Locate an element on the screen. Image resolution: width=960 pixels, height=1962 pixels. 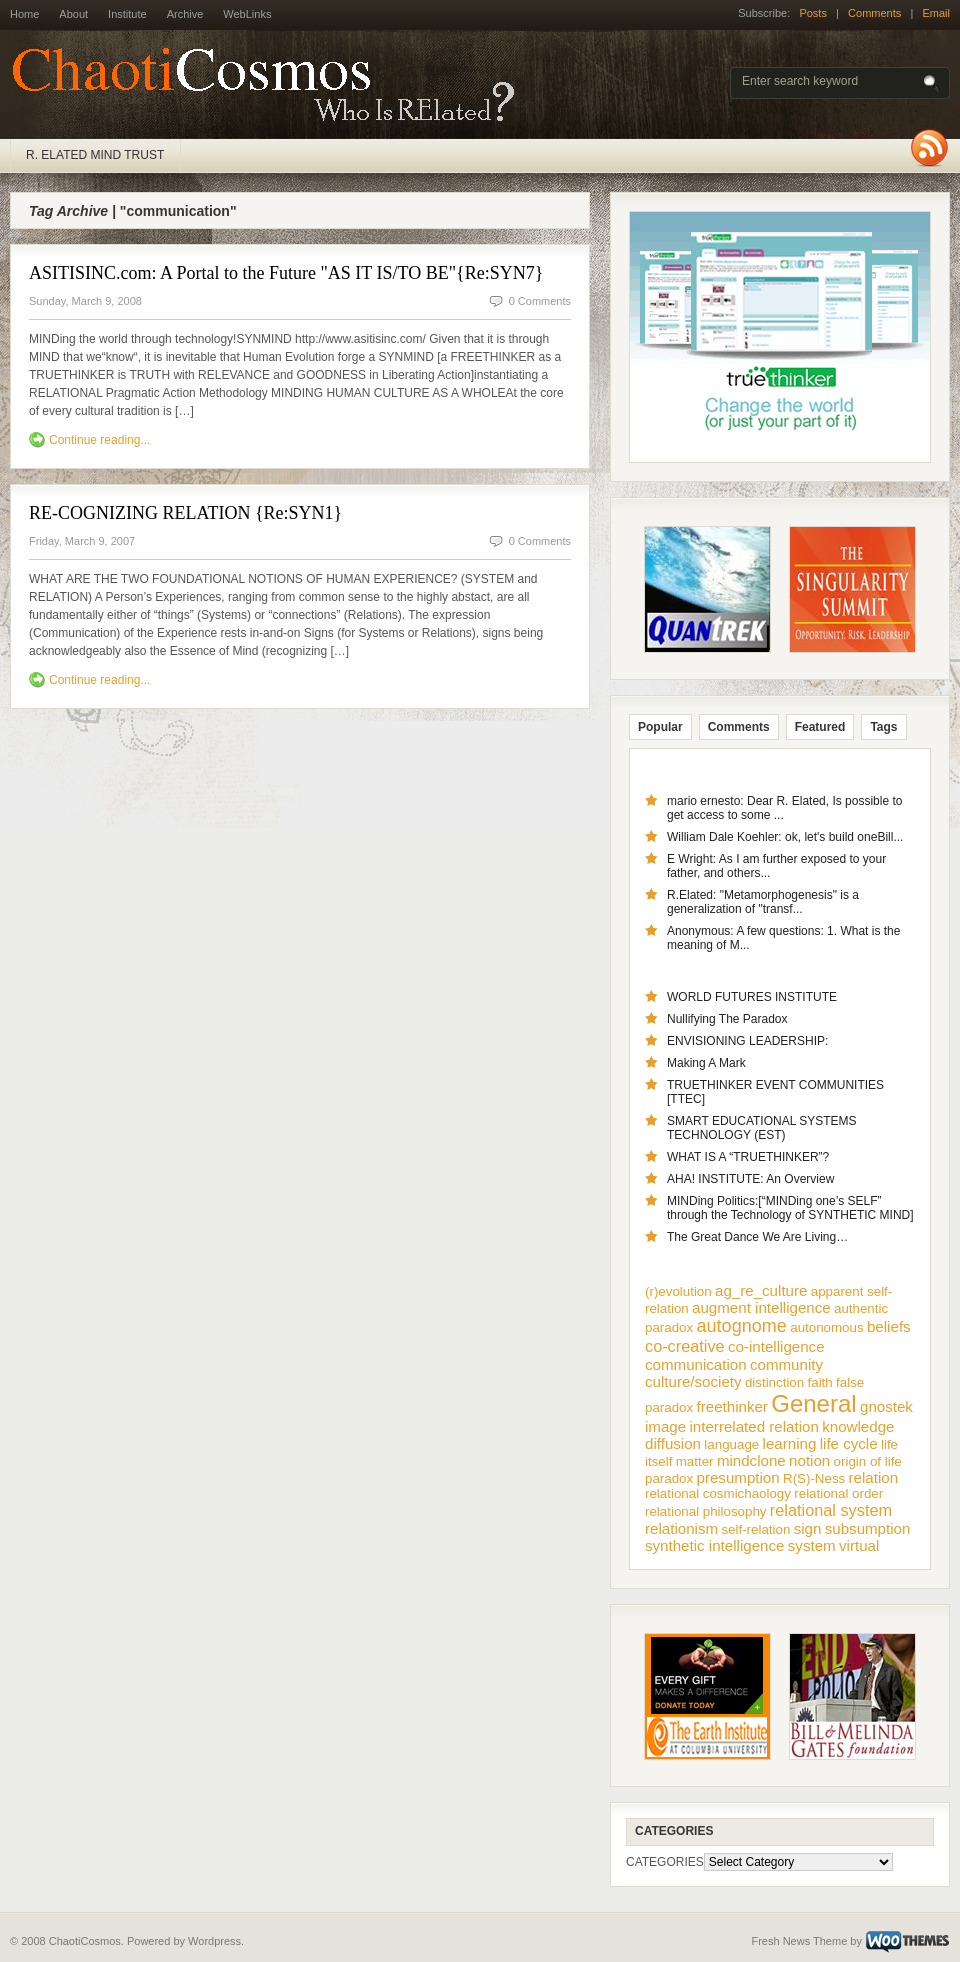
presumption is located at coordinates (738, 1477).